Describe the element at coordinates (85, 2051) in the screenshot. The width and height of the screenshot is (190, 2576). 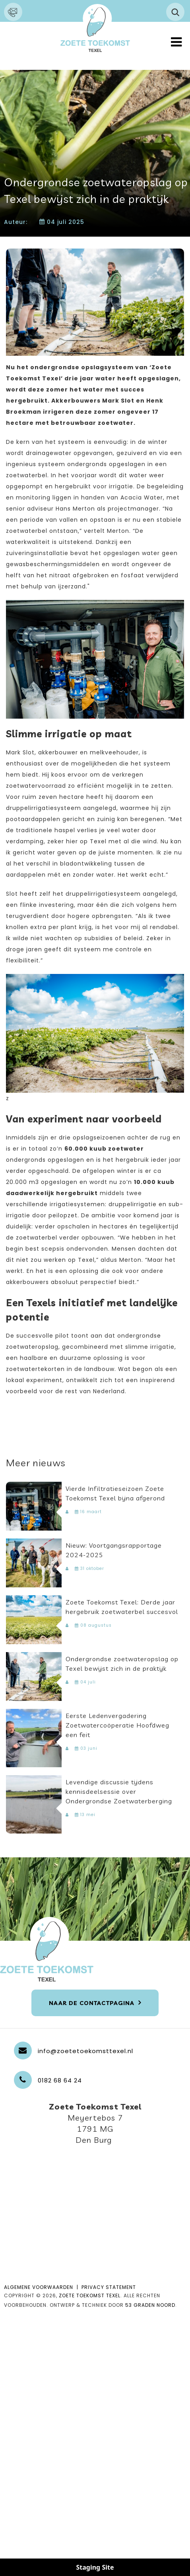
I see `info@zoetetoekomsttexel.nl` at that location.